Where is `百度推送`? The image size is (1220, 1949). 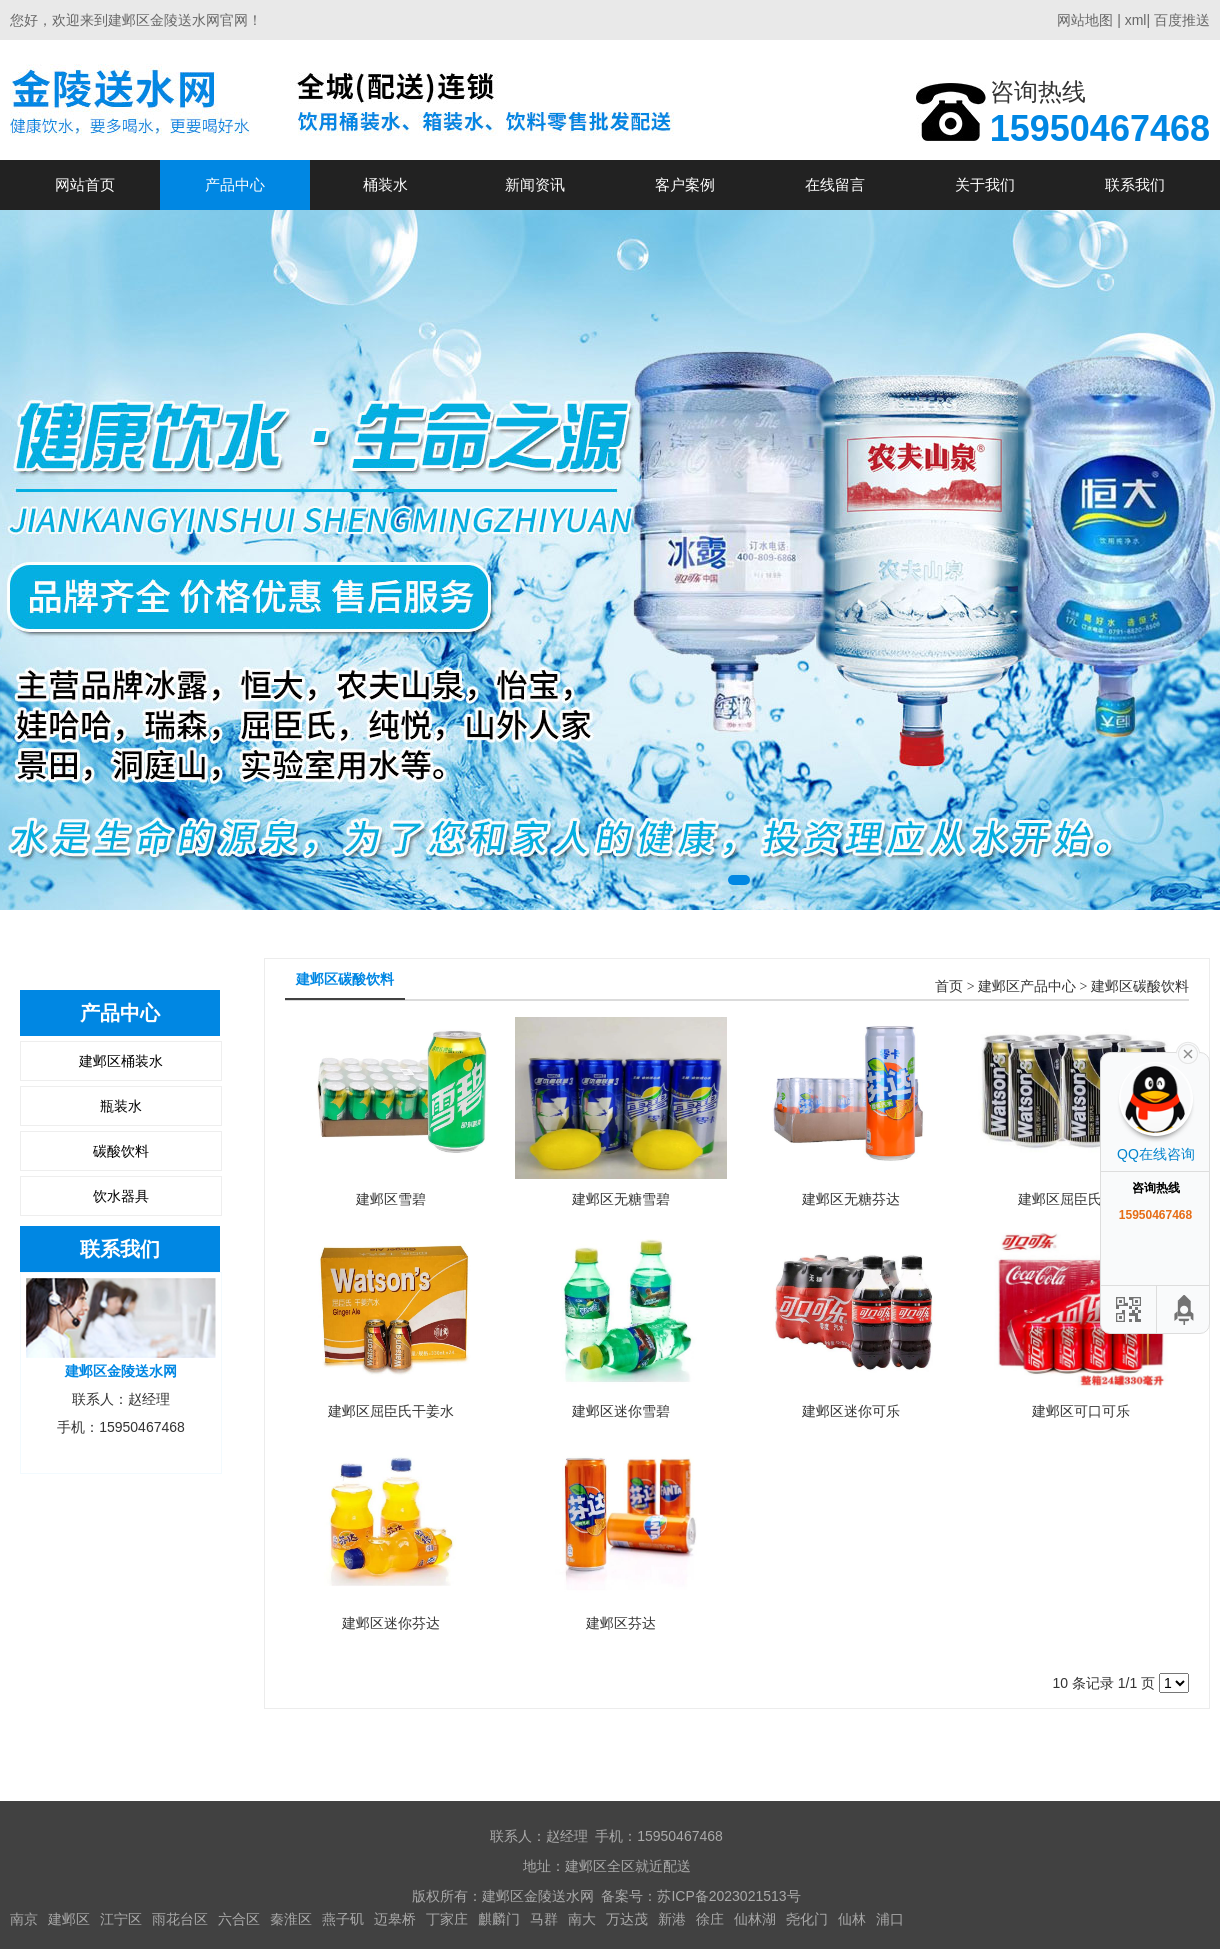 百度推送 is located at coordinates (1182, 20).